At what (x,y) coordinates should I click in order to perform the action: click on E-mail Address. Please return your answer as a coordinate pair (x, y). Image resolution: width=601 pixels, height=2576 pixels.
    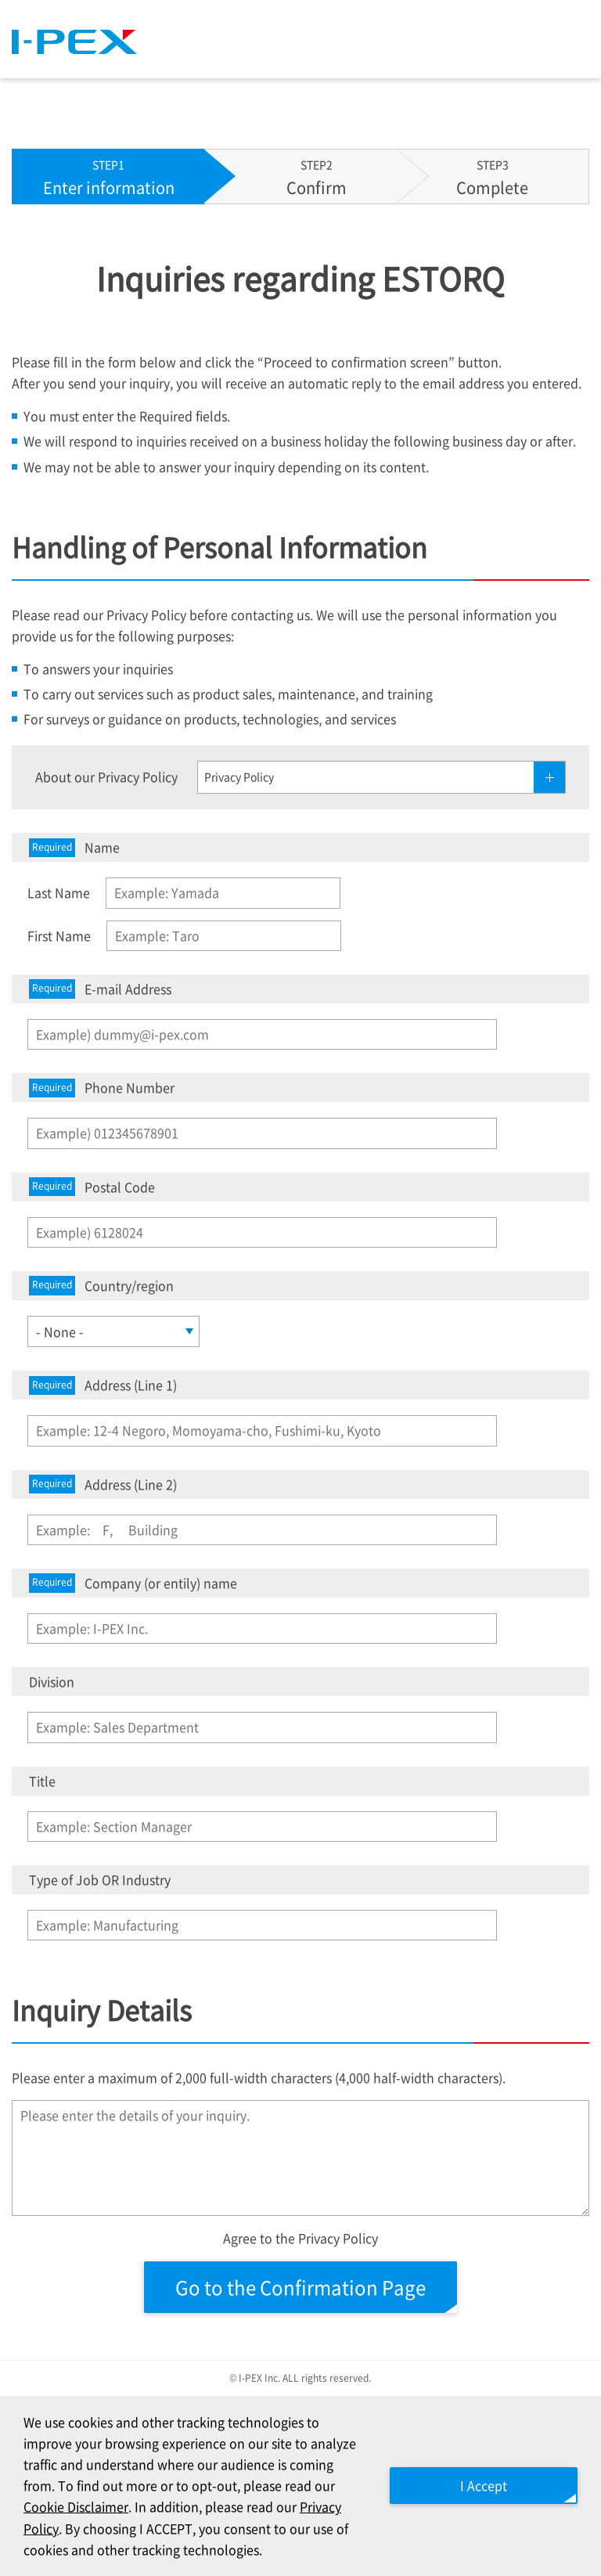
    Looking at the image, I should click on (100, 989).